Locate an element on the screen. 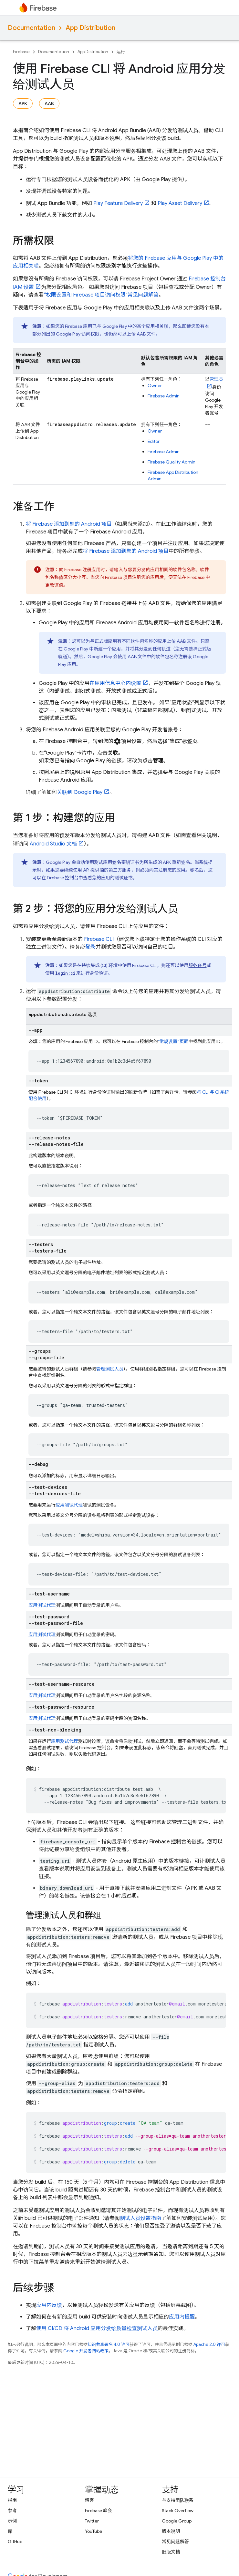 The height and width of the screenshot is (2576, 239). Editor is located at coordinates (154, 441).